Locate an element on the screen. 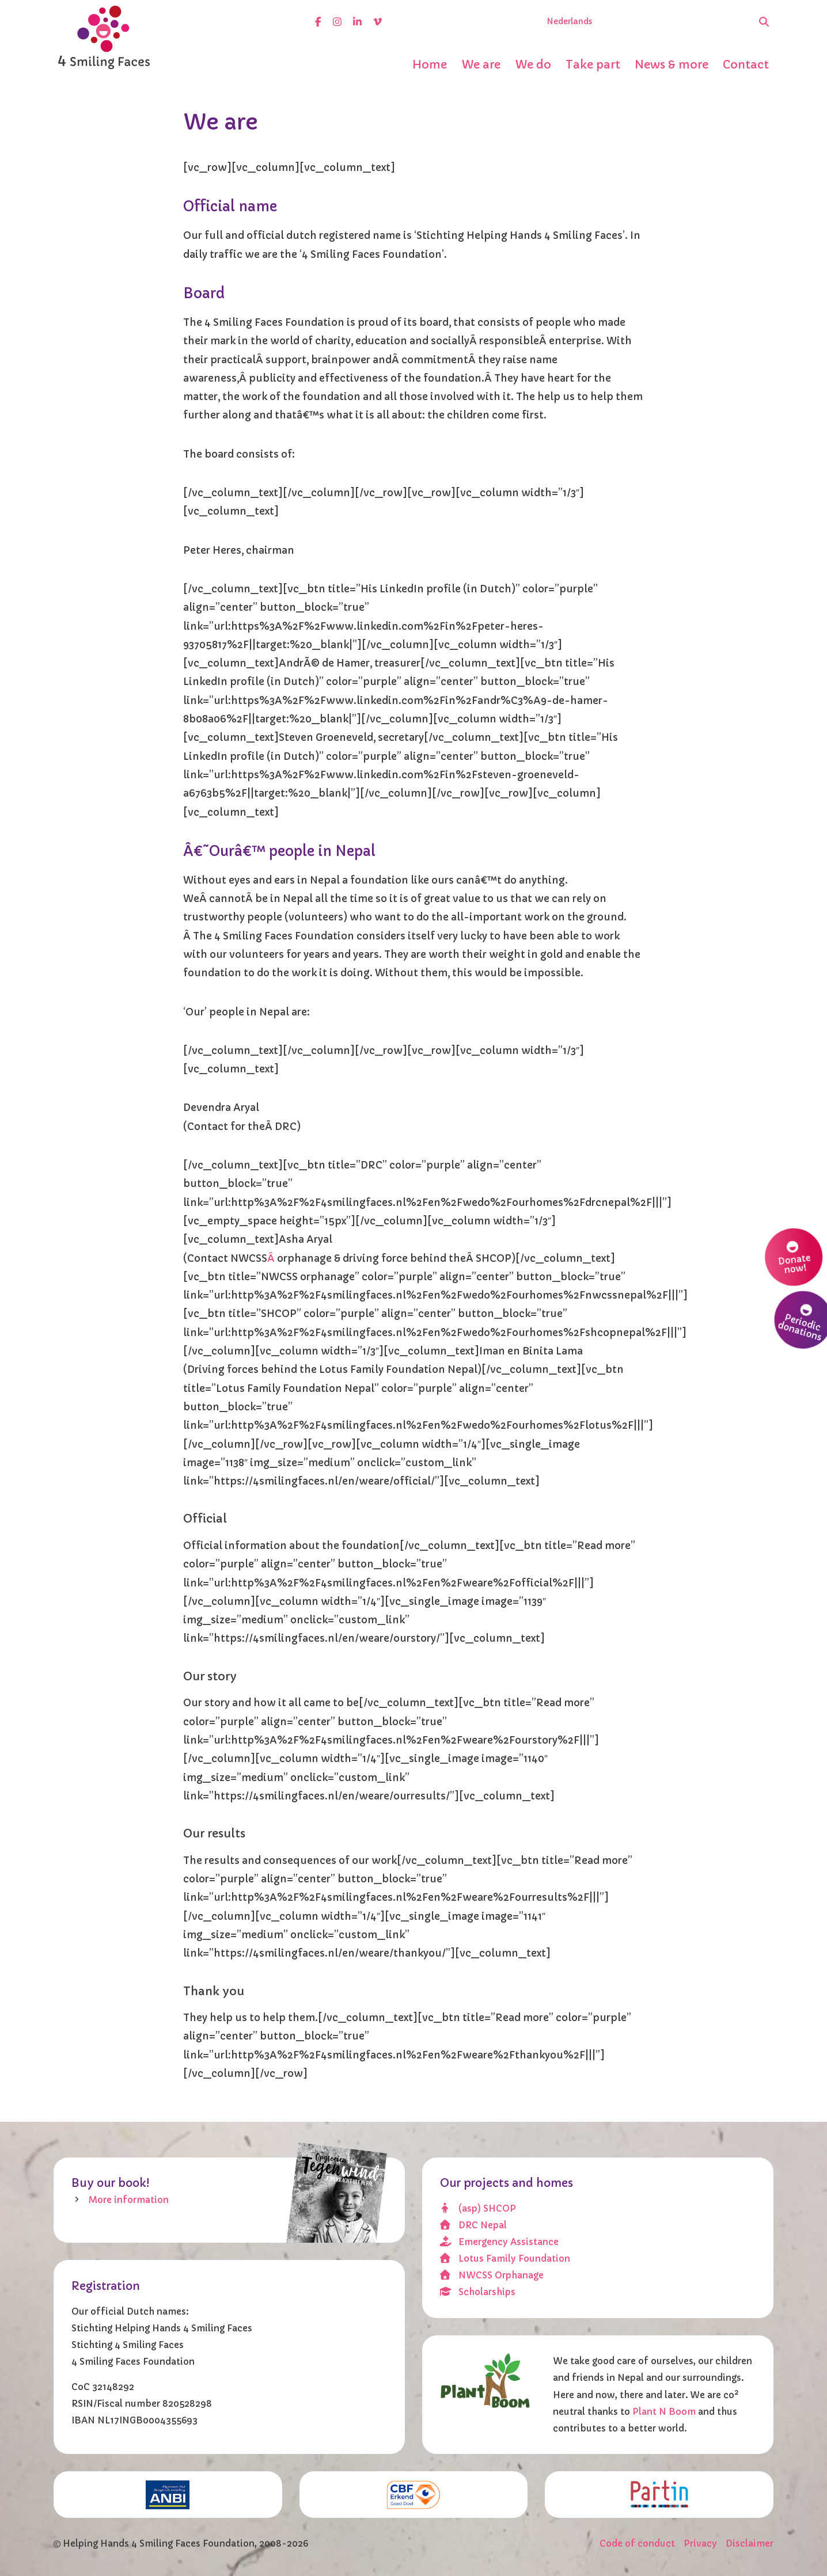 This screenshot has height=2576, width=827. Privacy is located at coordinates (700, 2543).